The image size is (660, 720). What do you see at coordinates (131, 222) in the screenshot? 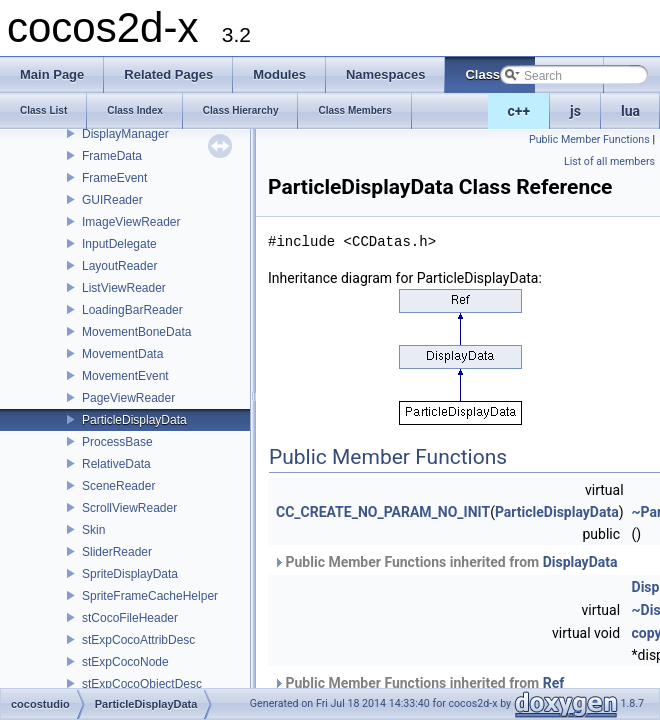
I see `ImageViewReader` at bounding box center [131, 222].